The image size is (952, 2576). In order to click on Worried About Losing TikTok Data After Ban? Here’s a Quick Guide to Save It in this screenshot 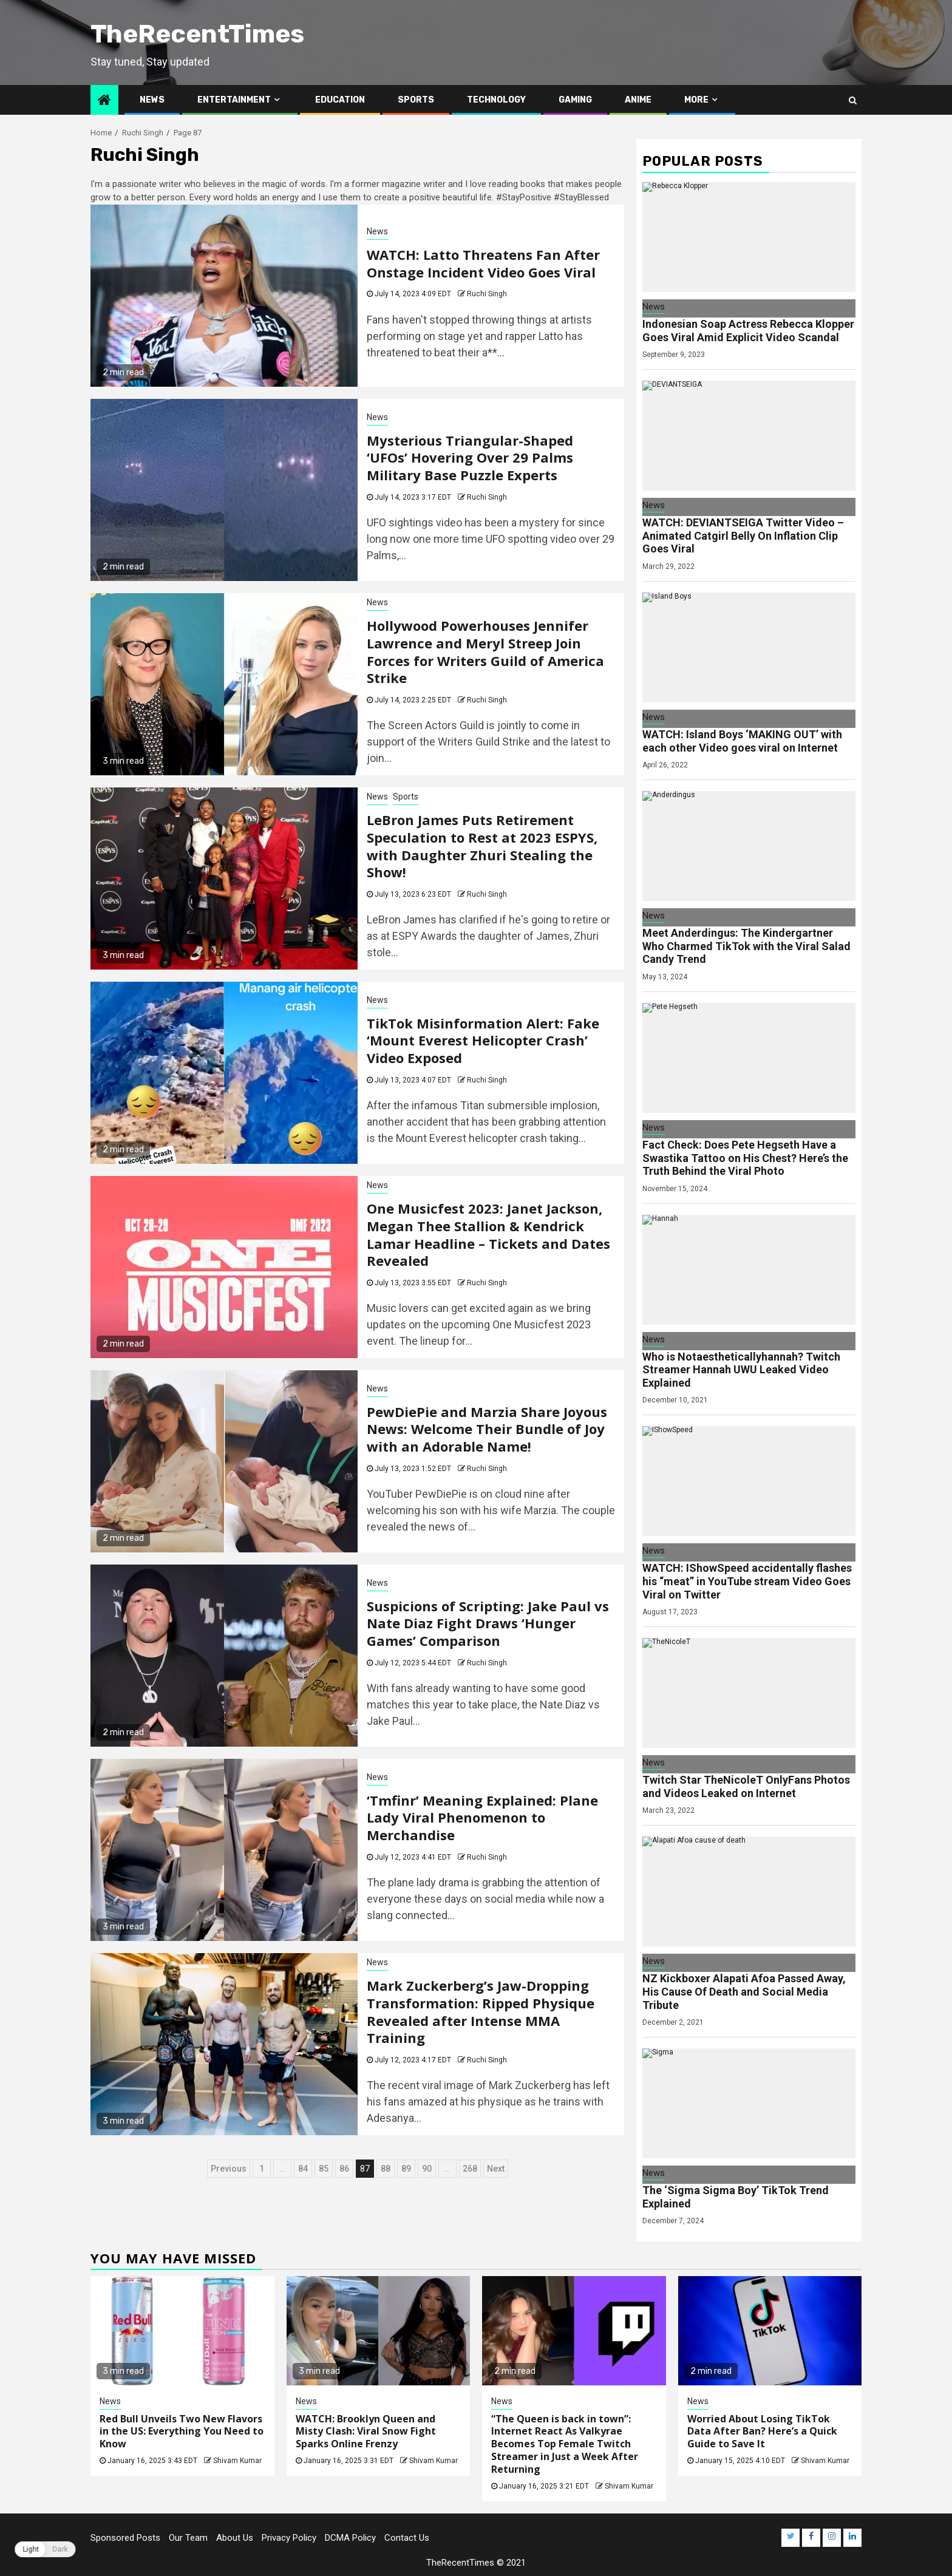, I will do `click(762, 2431)`.